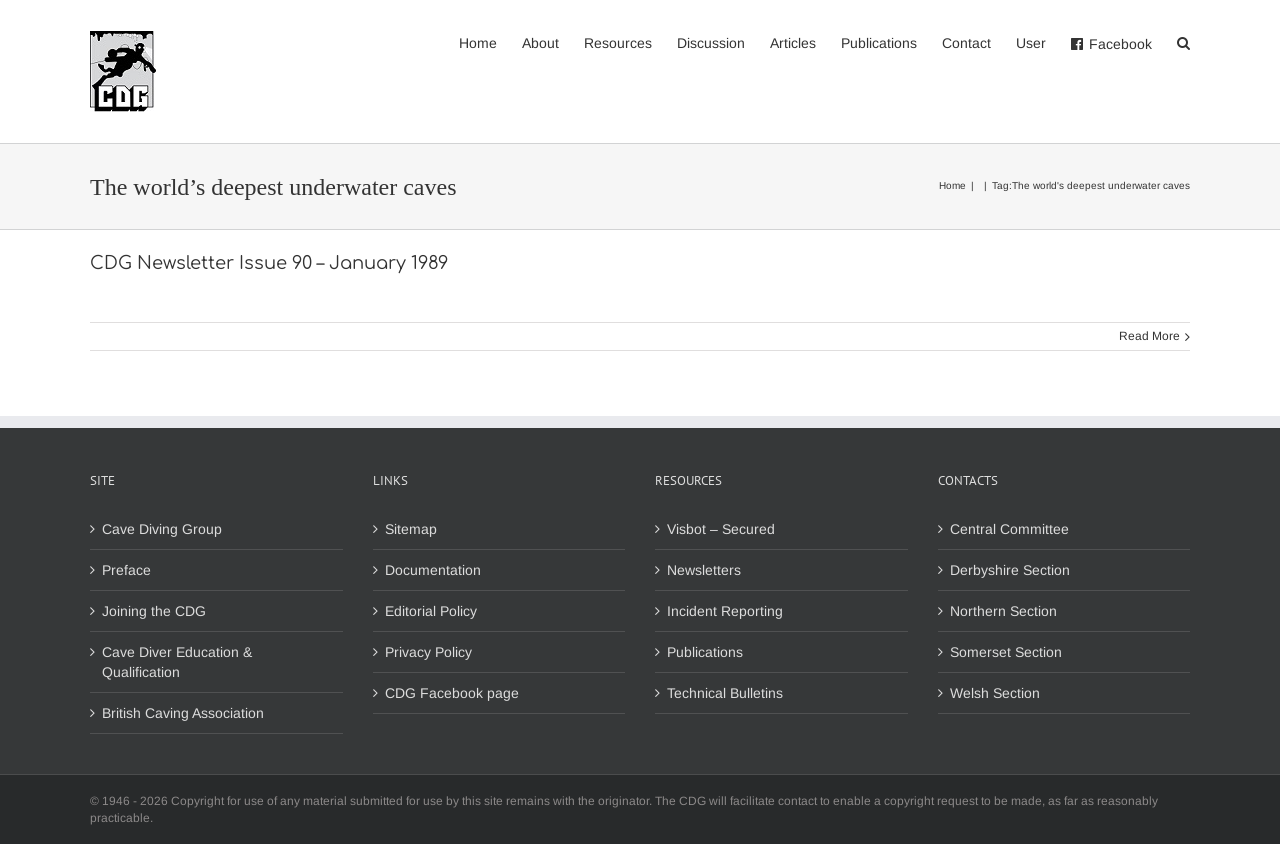  What do you see at coordinates (428, 652) in the screenshot?
I see `Privacy Policy` at bounding box center [428, 652].